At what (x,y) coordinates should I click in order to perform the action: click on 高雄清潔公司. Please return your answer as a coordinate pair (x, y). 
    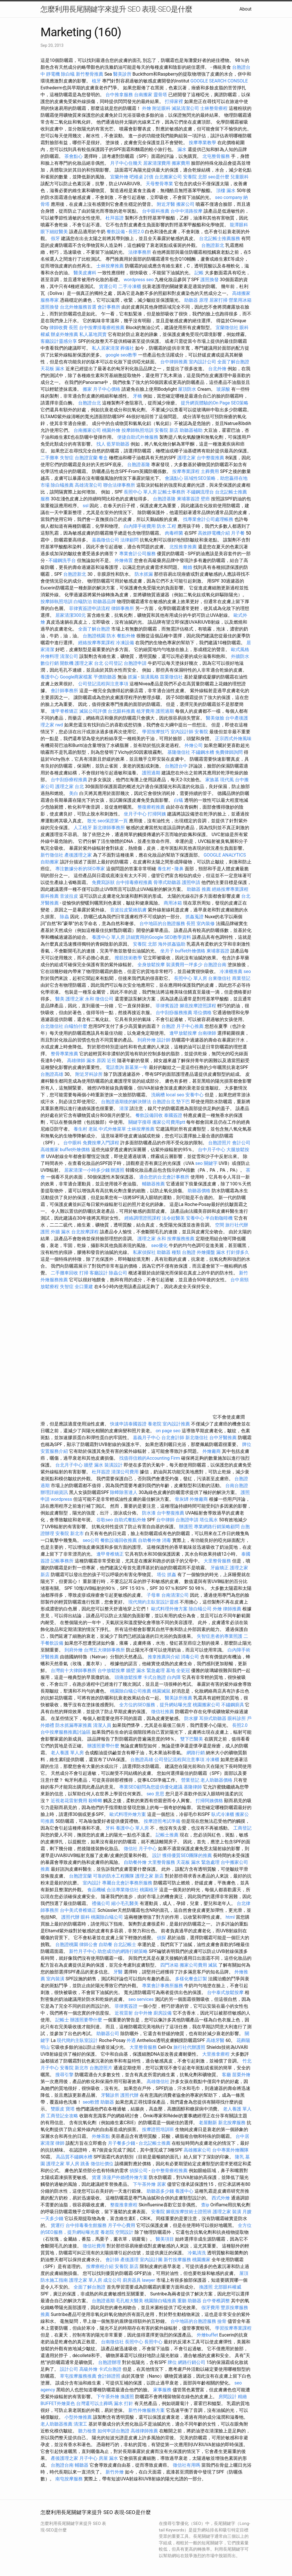
    Looking at the image, I should click on (88, 485).